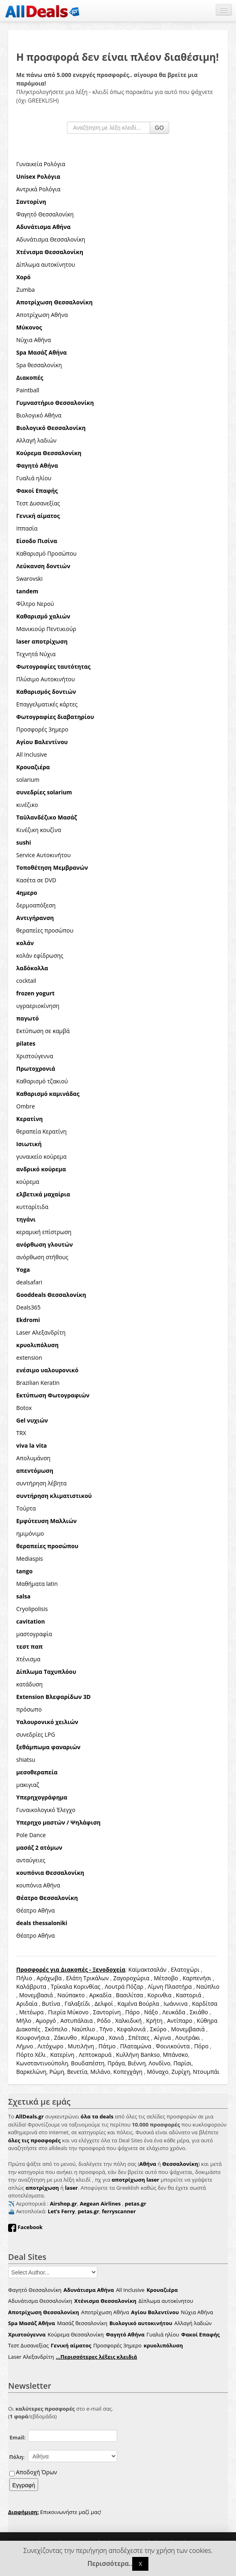 This screenshot has height=2576, width=236. What do you see at coordinates (42, 729) in the screenshot?
I see `Προσφορές 3ημερο` at bounding box center [42, 729].